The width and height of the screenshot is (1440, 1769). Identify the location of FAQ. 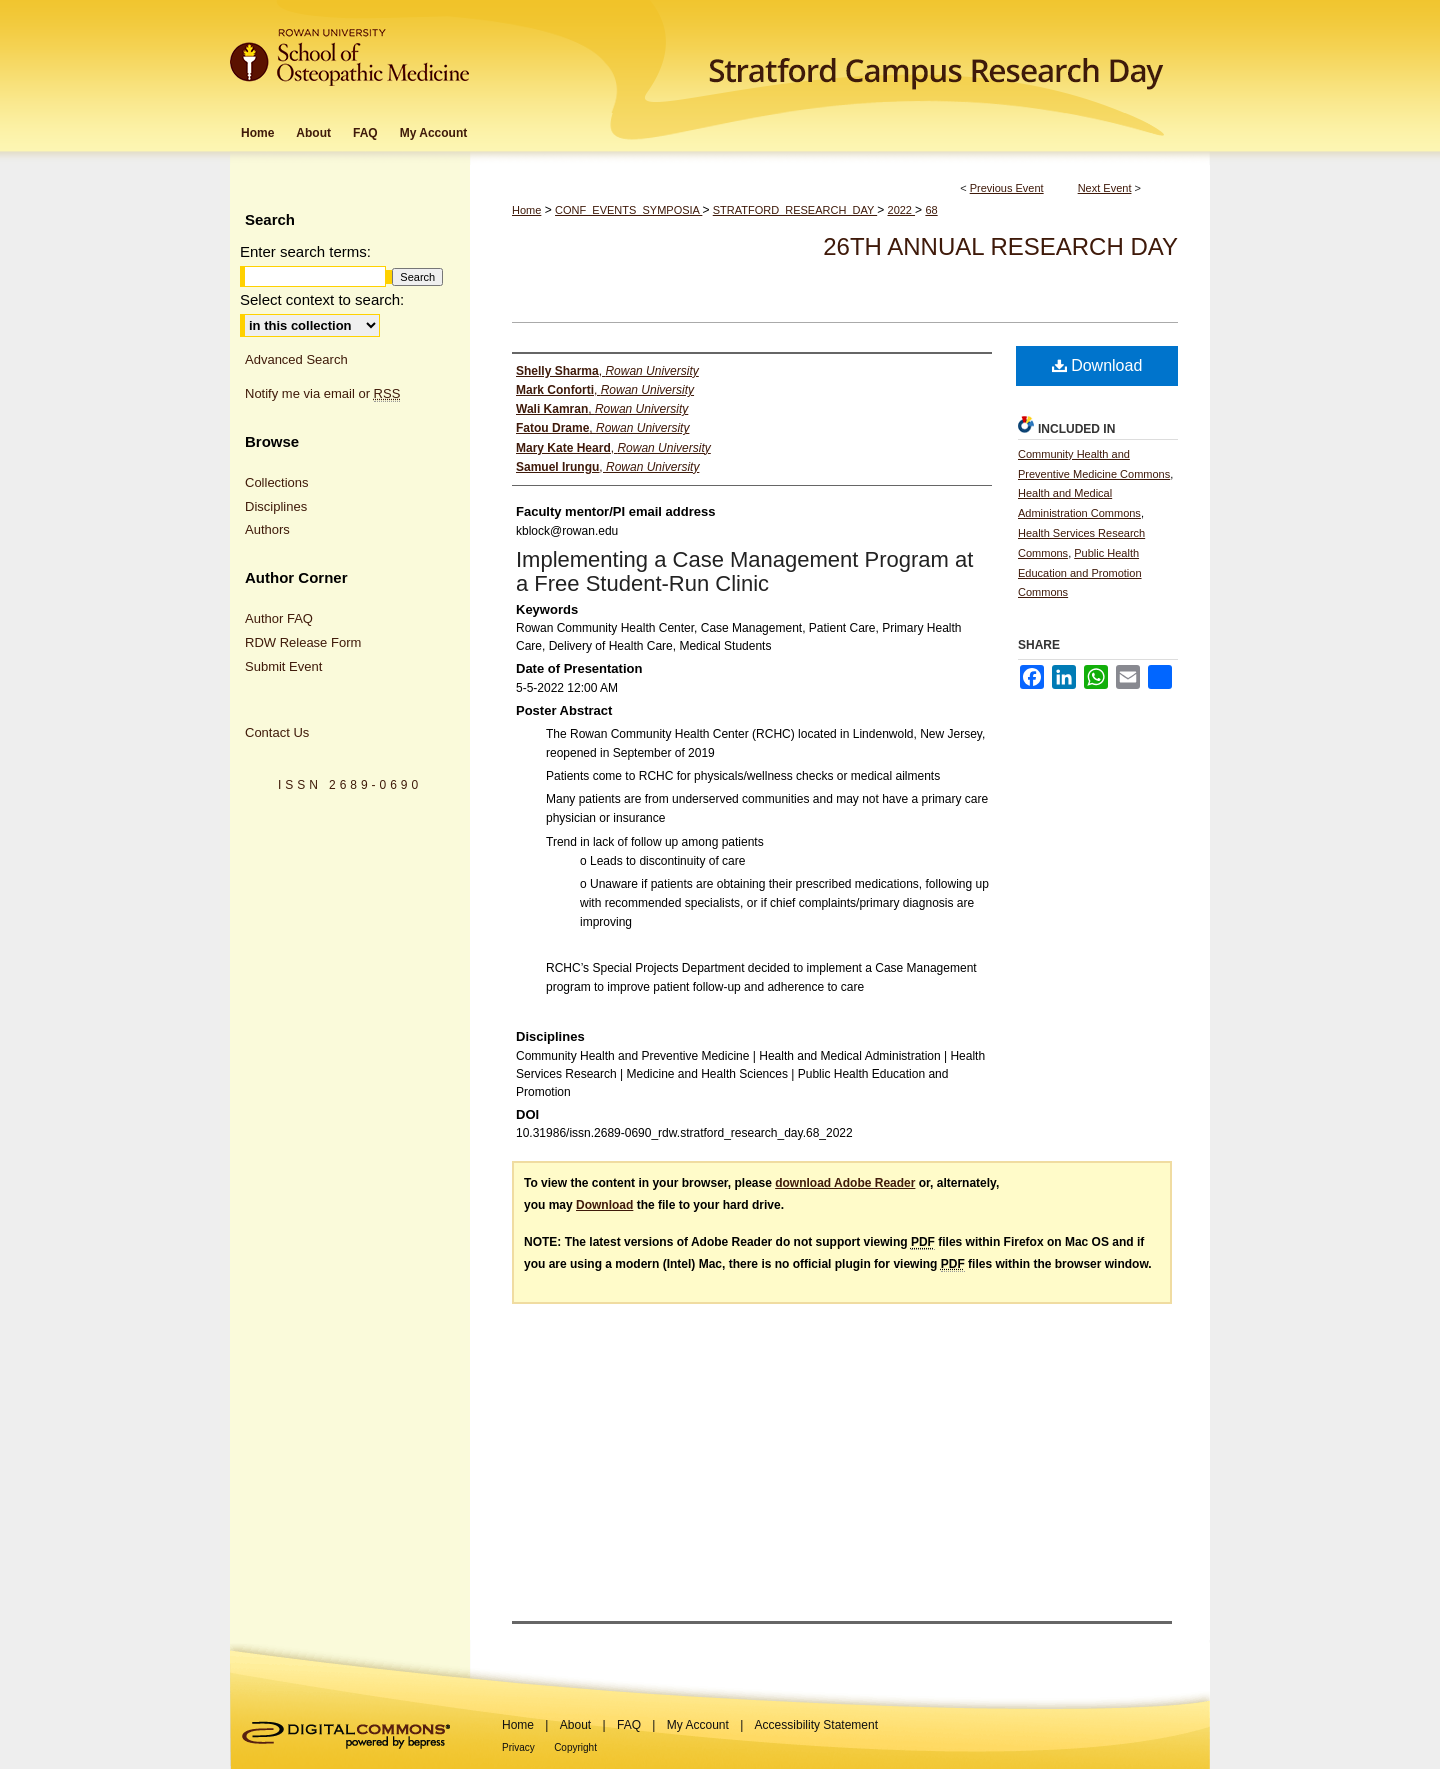
(629, 1725).